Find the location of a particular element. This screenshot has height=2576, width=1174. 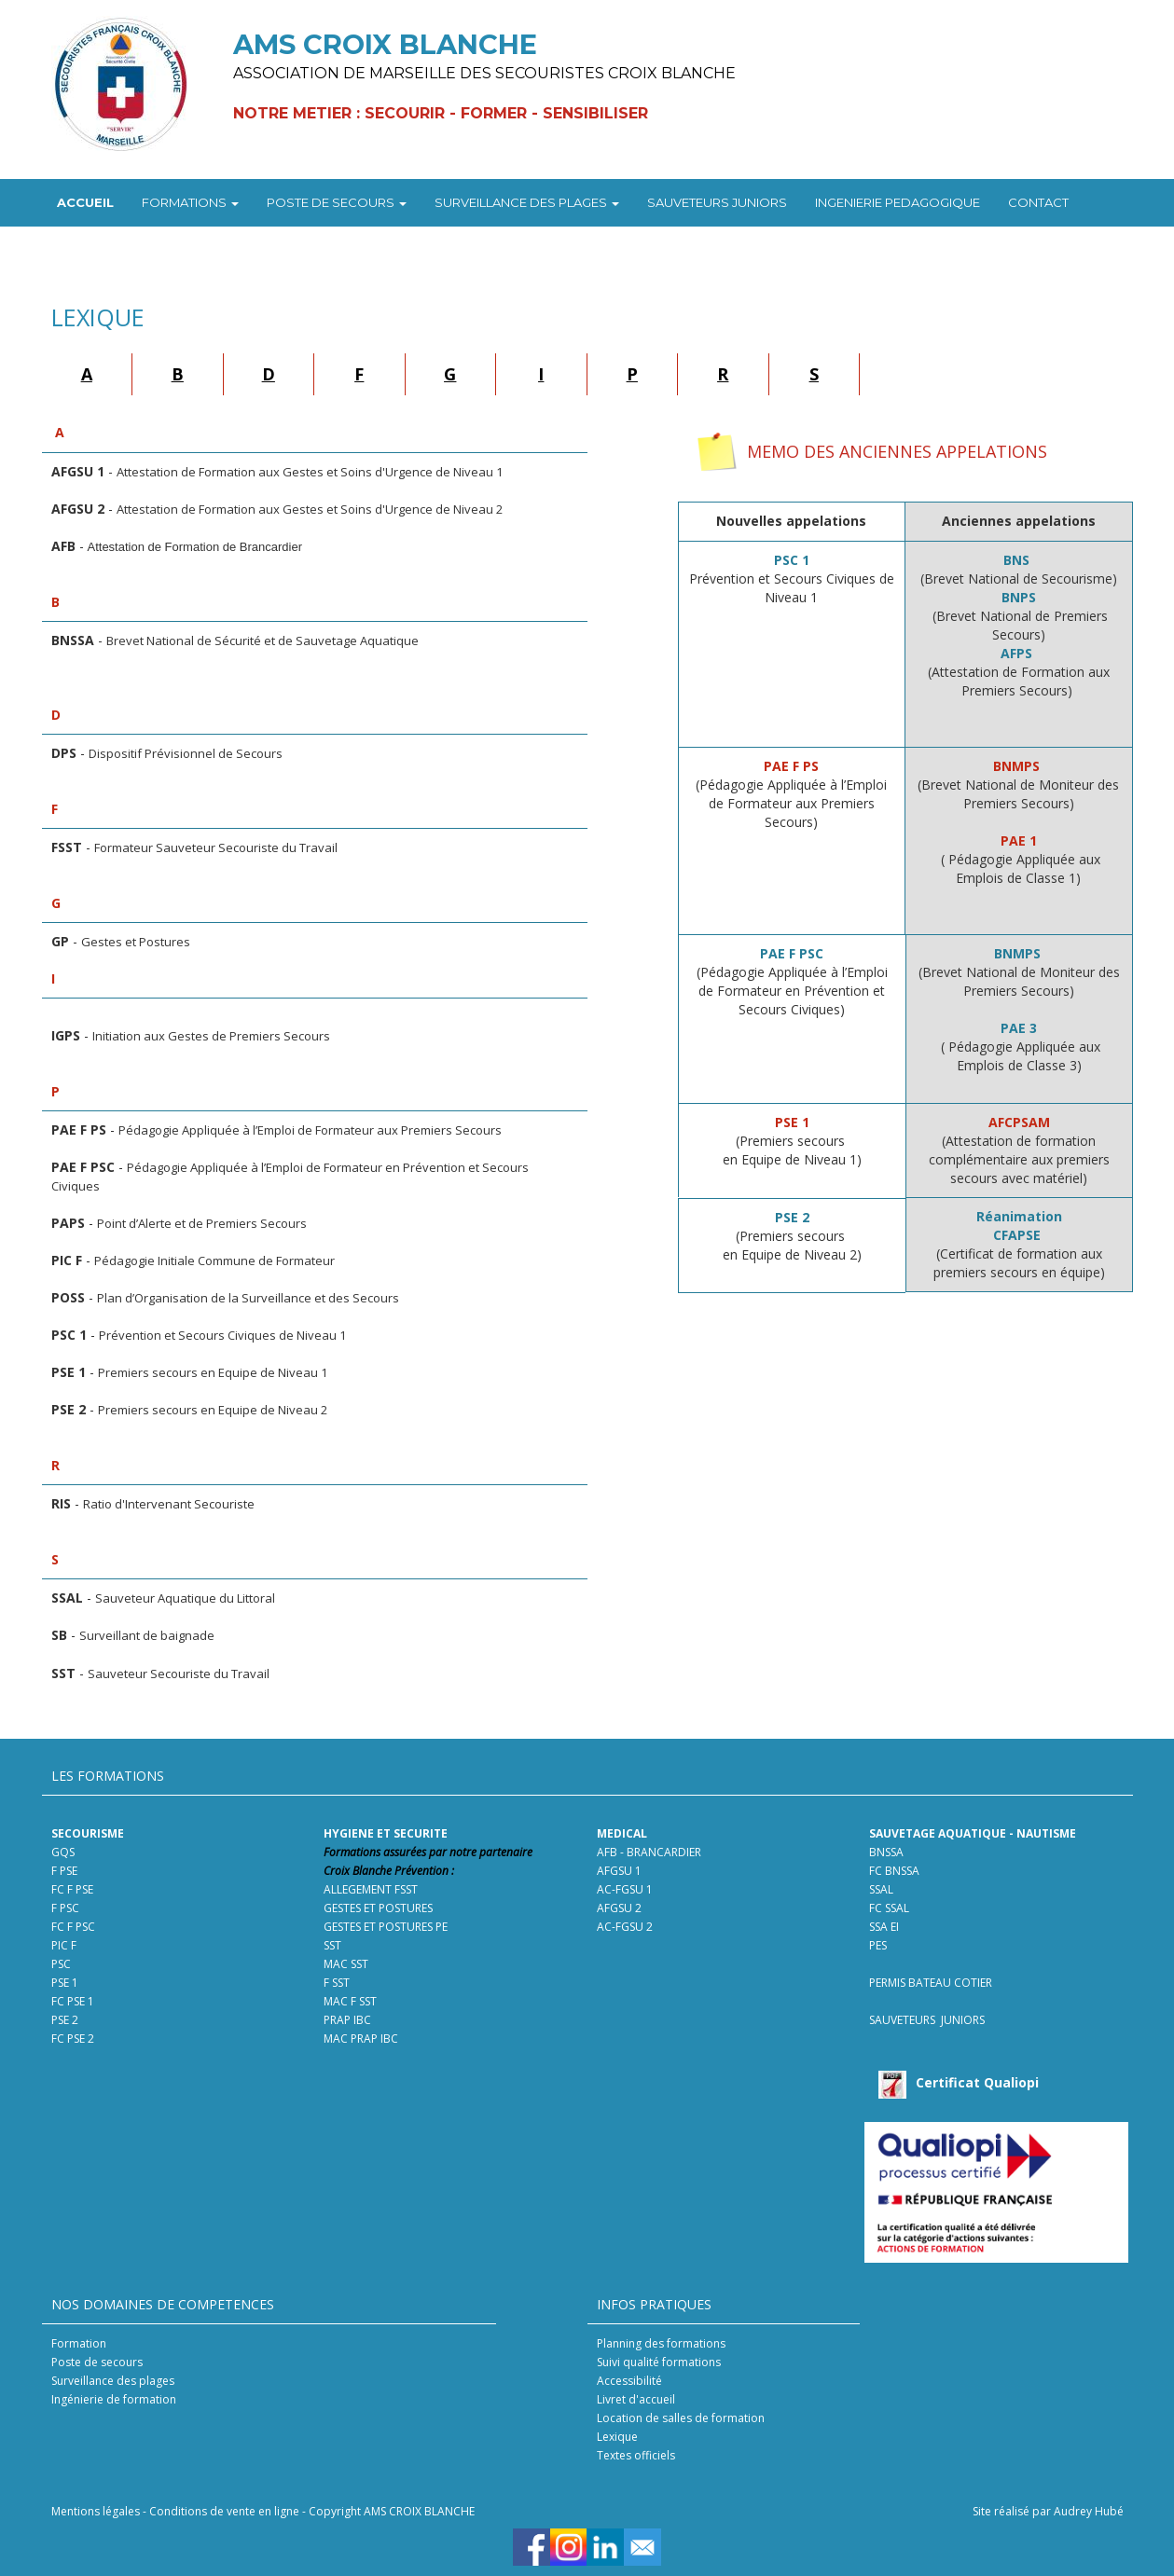

FORMATIONS [button] is located at coordinates (190, 202).